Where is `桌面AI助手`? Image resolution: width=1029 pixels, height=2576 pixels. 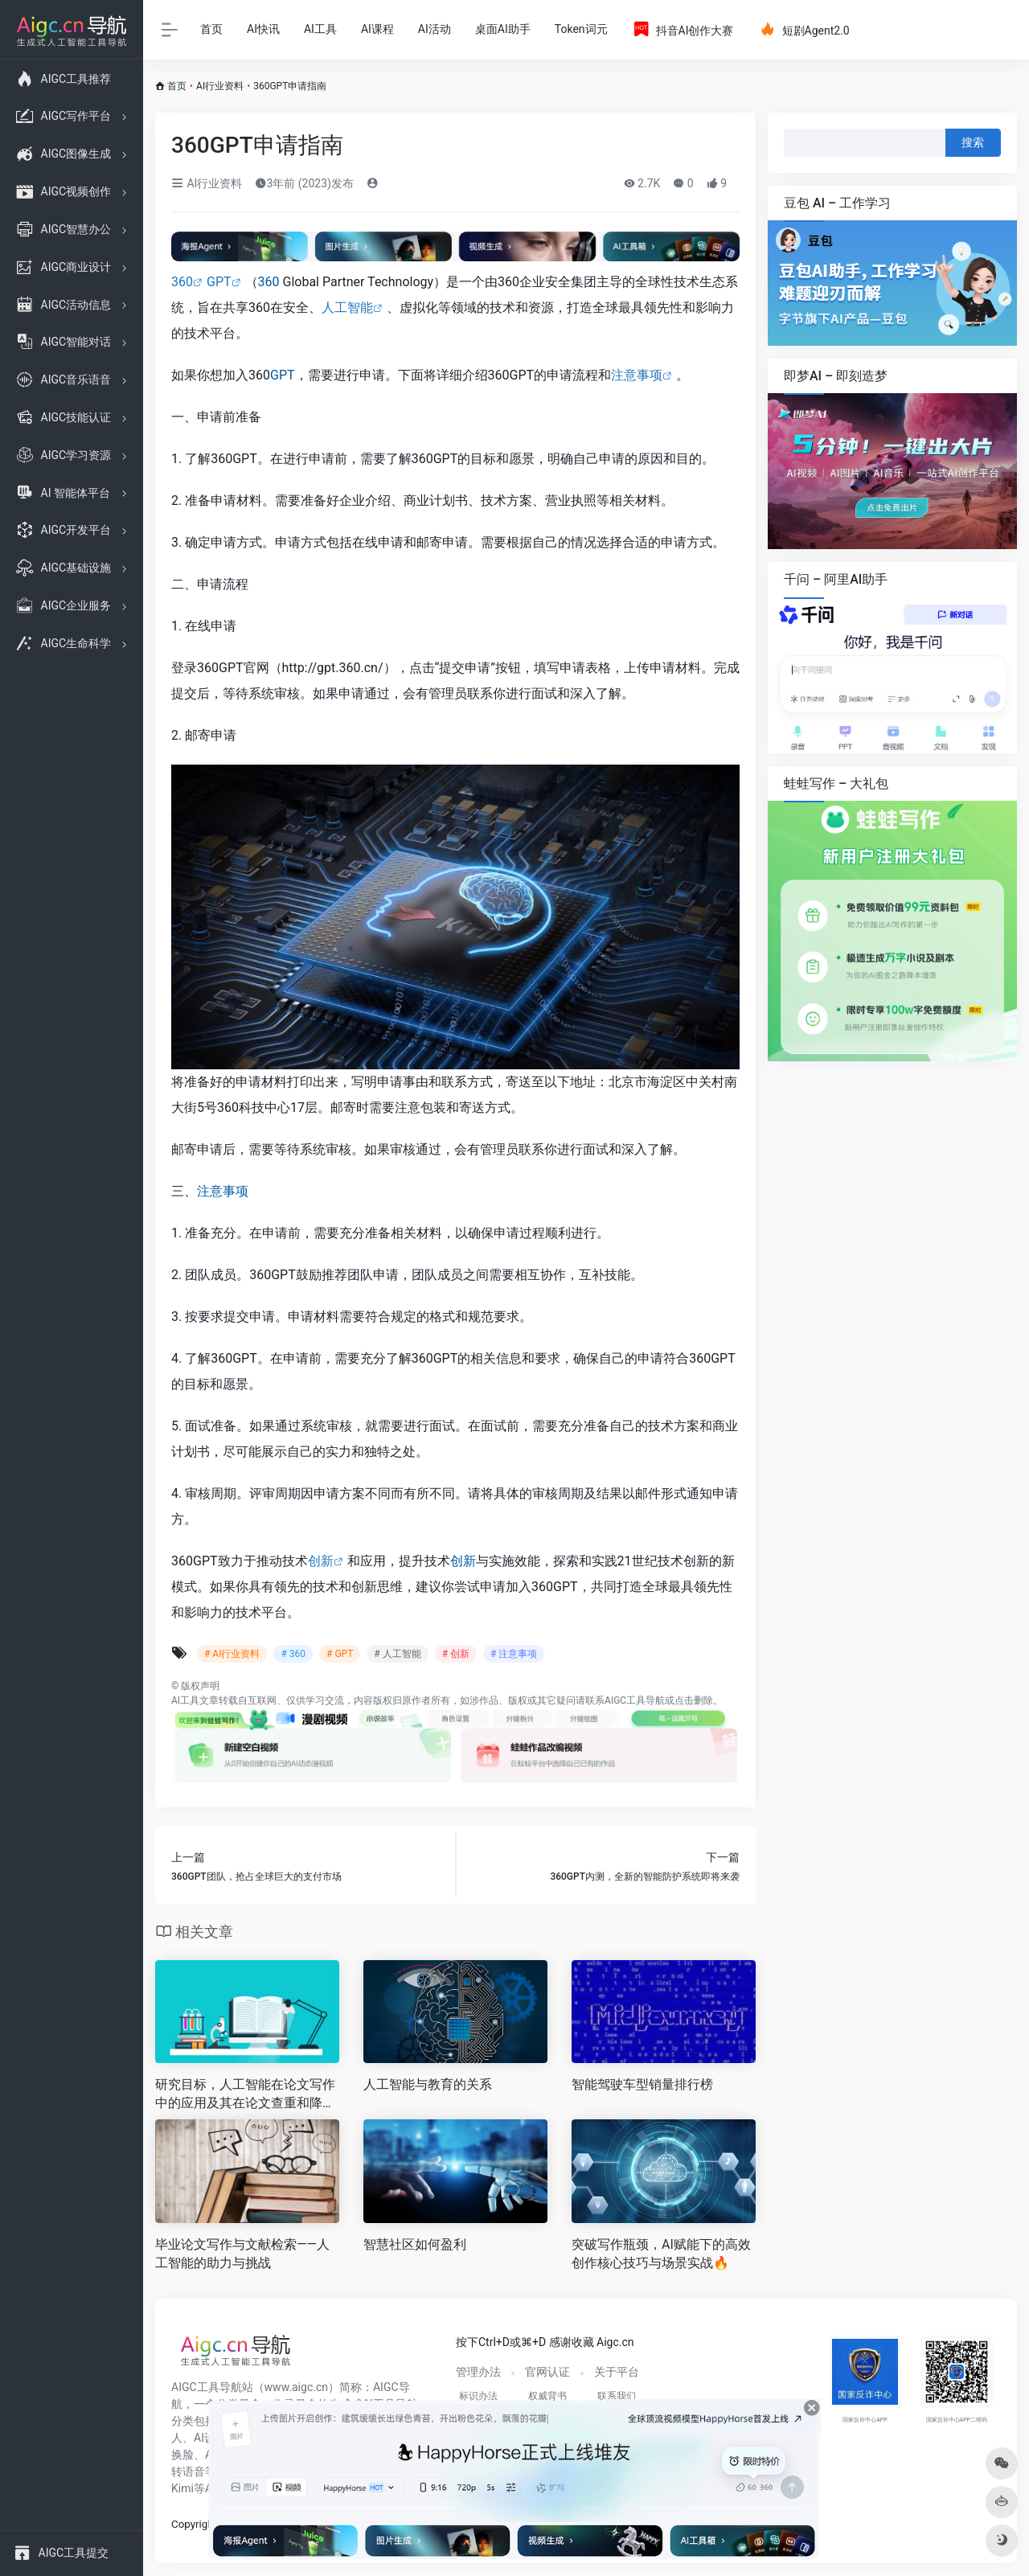
桌面AI助手 is located at coordinates (503, 29).